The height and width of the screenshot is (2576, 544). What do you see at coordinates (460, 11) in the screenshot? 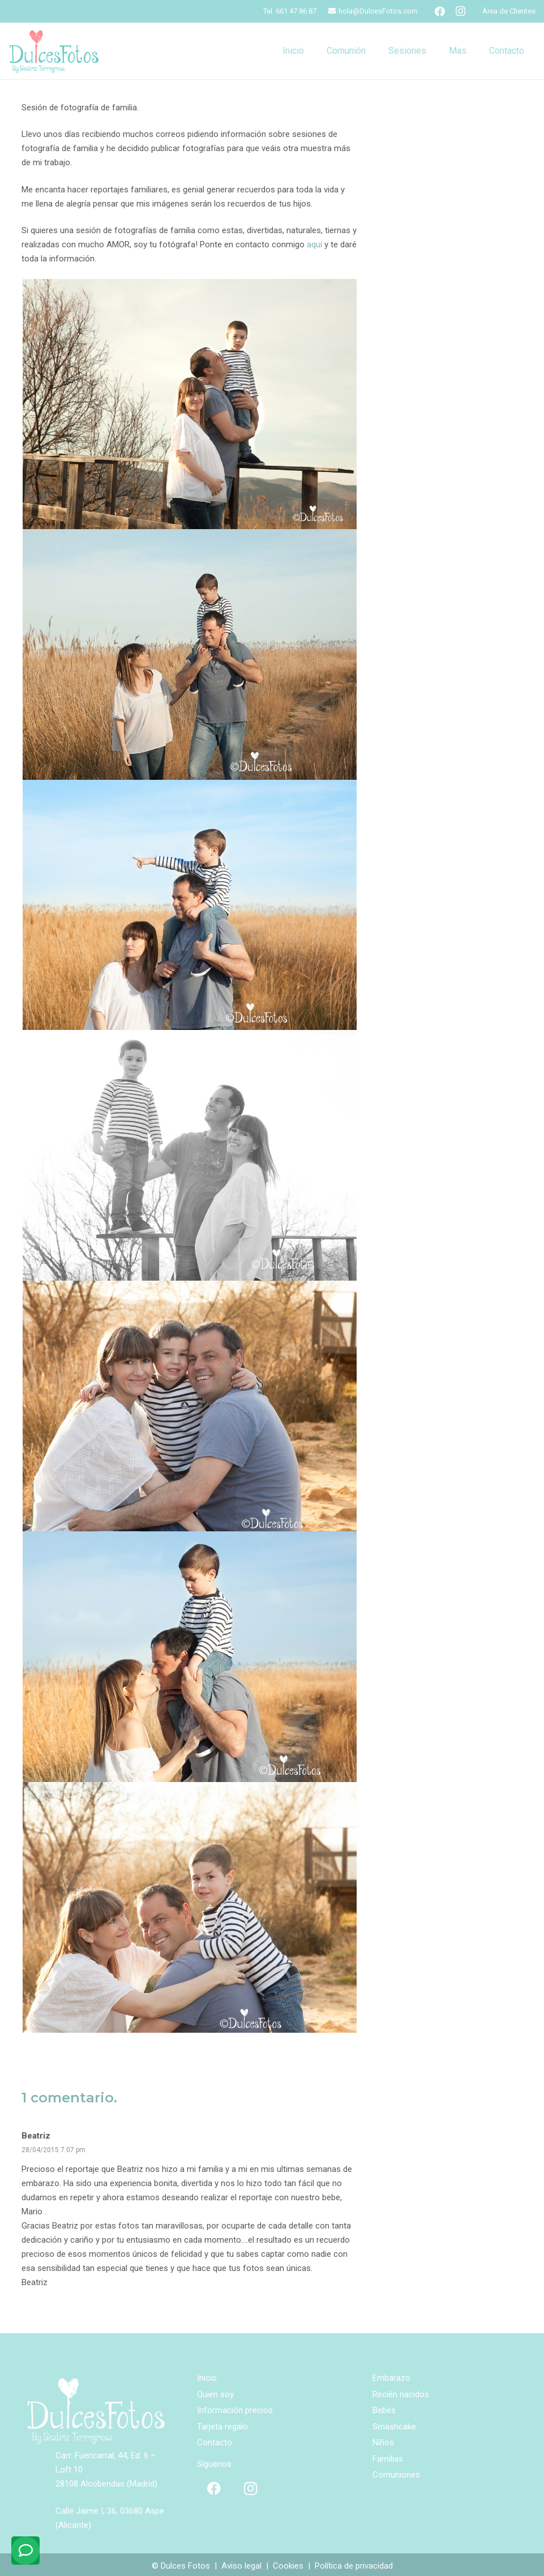
I see `[Instagram]` at bounding box center [460, 11].